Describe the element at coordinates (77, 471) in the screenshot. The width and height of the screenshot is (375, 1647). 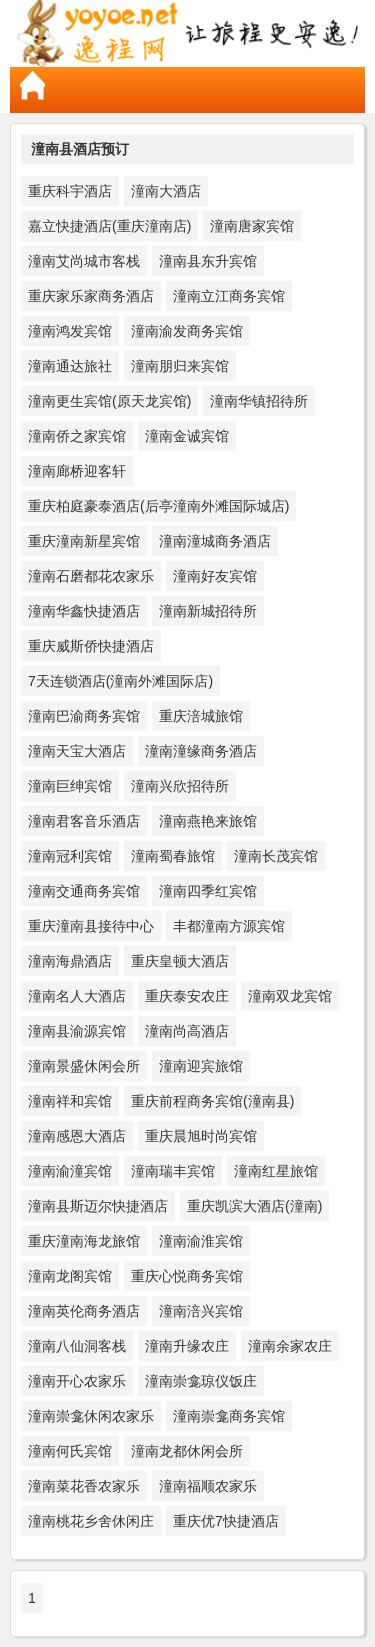
I see `潼南廊桥迎客轩` at that location.